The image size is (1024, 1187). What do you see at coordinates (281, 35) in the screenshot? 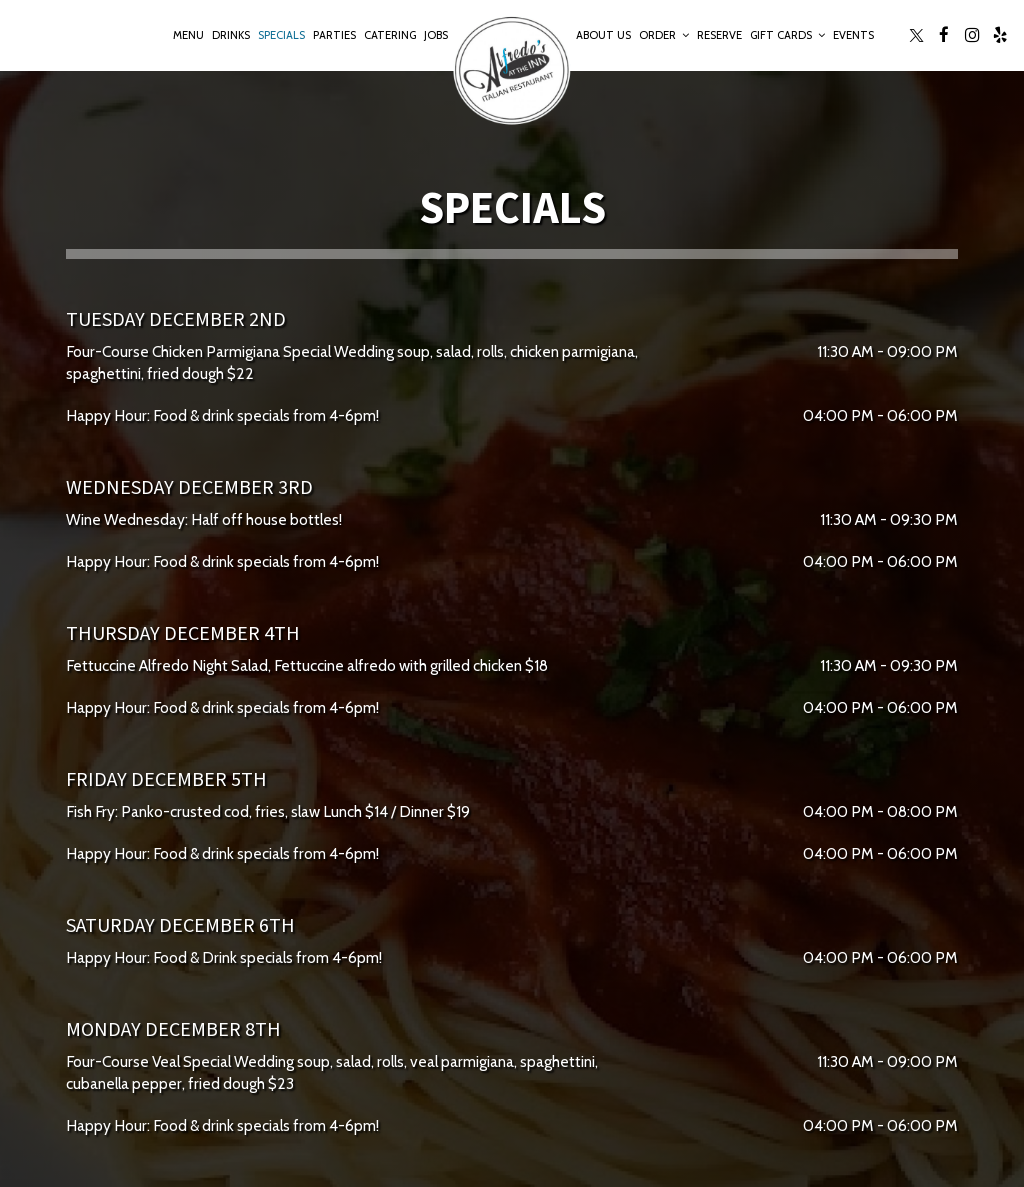
I see `Specials` at bounding box center [281, 35].